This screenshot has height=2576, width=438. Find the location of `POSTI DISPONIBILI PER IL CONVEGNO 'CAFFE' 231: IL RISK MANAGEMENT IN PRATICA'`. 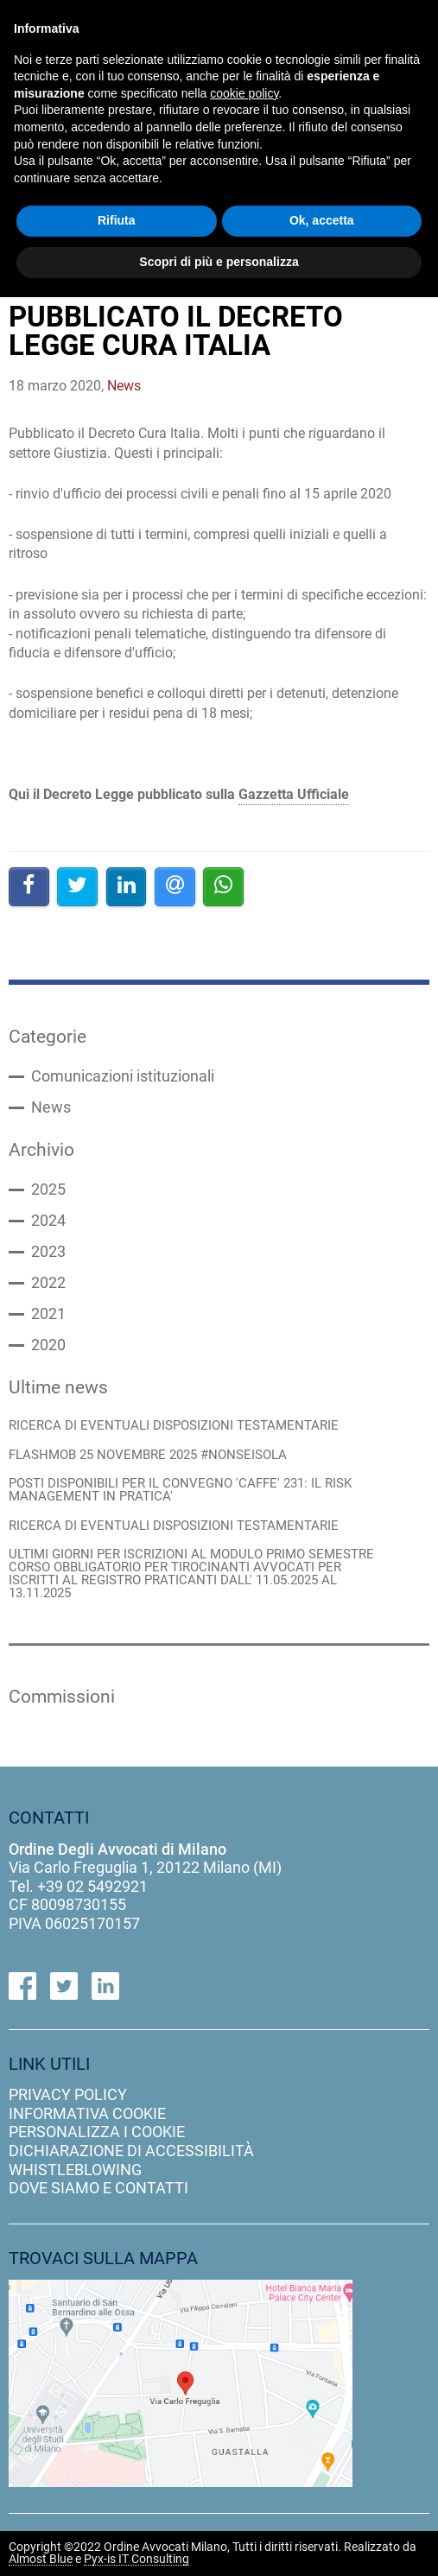

POSTI DISPONIBILI PER IL CONVEGNO 'CAFFE' 231: IL RISK MANAGEMENT IN PRATICA' is located at coordinates (180, 1490).